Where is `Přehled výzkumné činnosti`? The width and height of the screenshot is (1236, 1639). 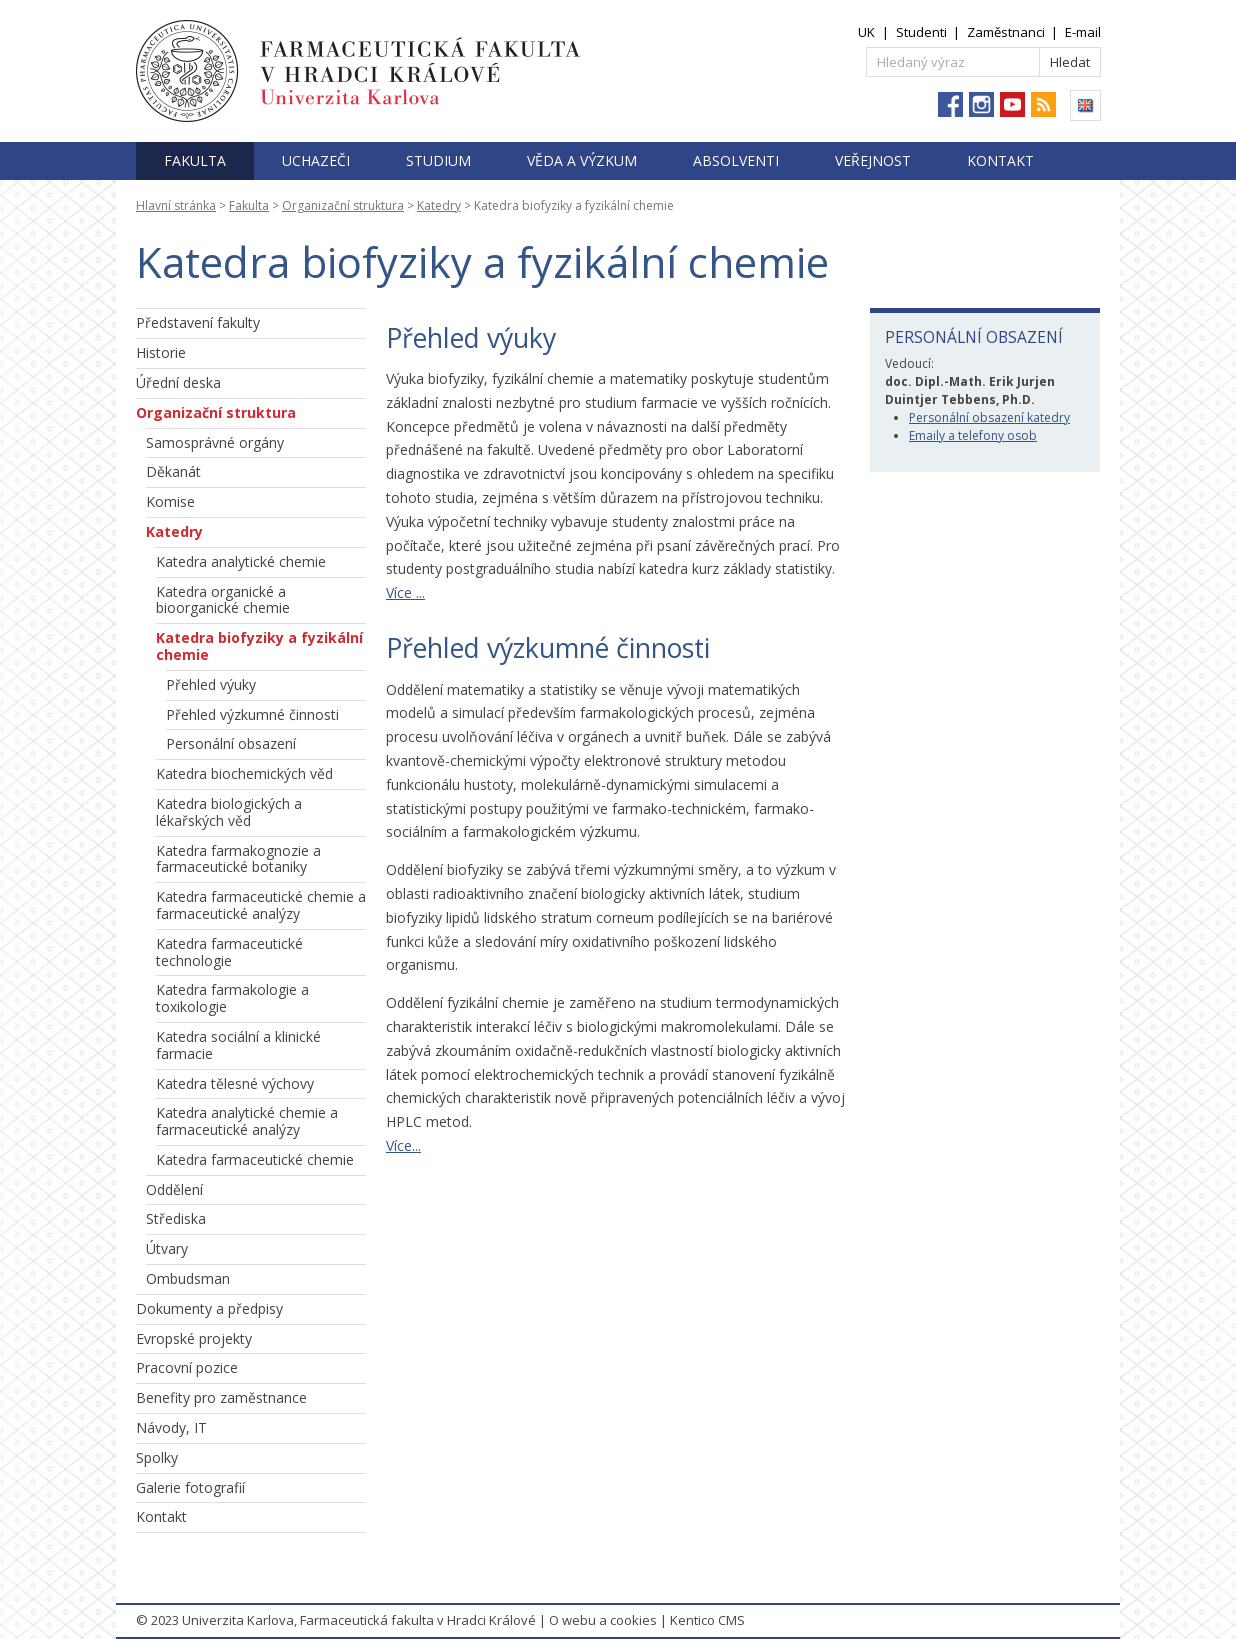
Přehled výzkumné činnosti is located at coordinates (252, 714).